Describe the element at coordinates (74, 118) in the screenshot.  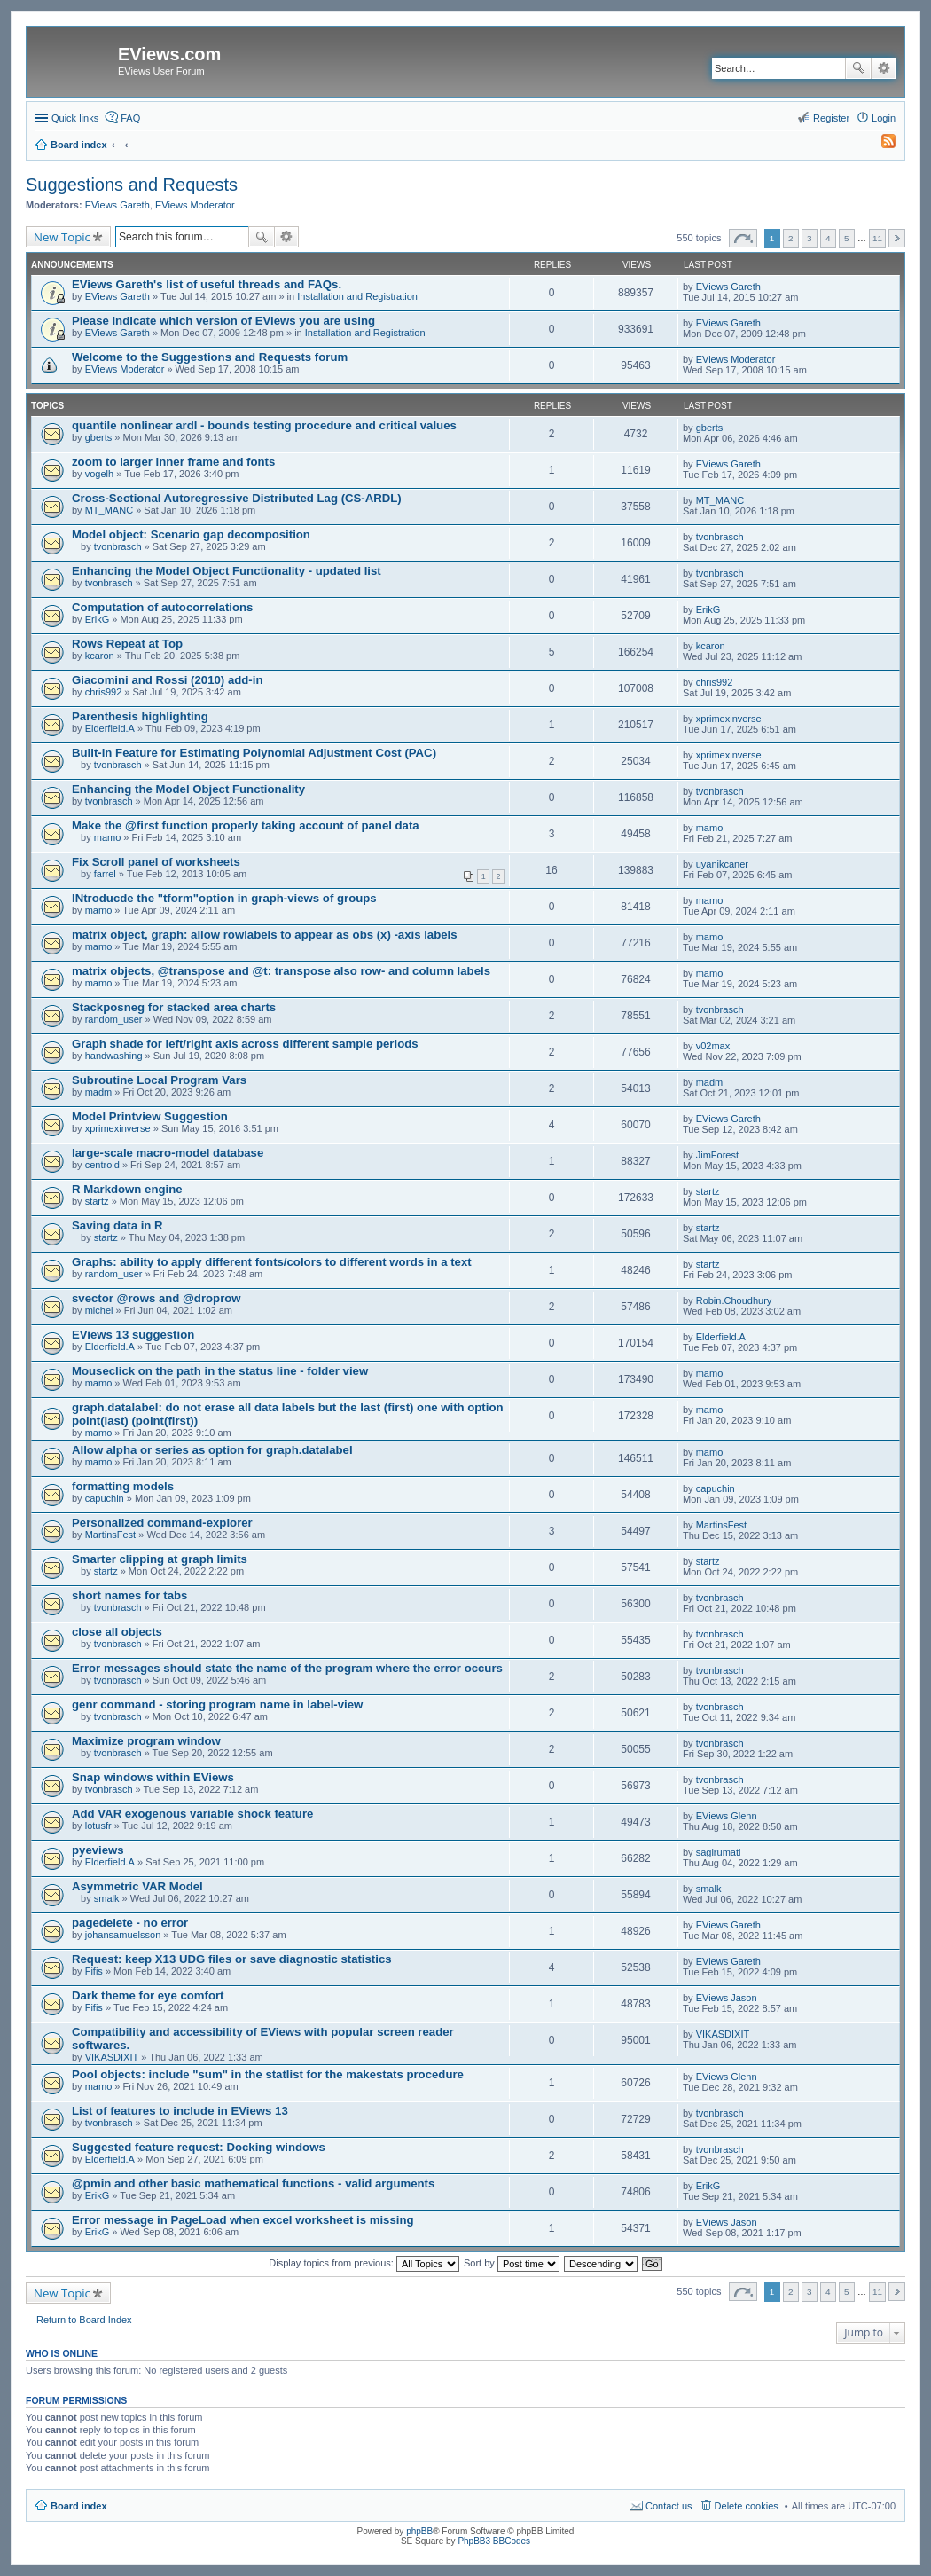
I see `Quick links` at that location.